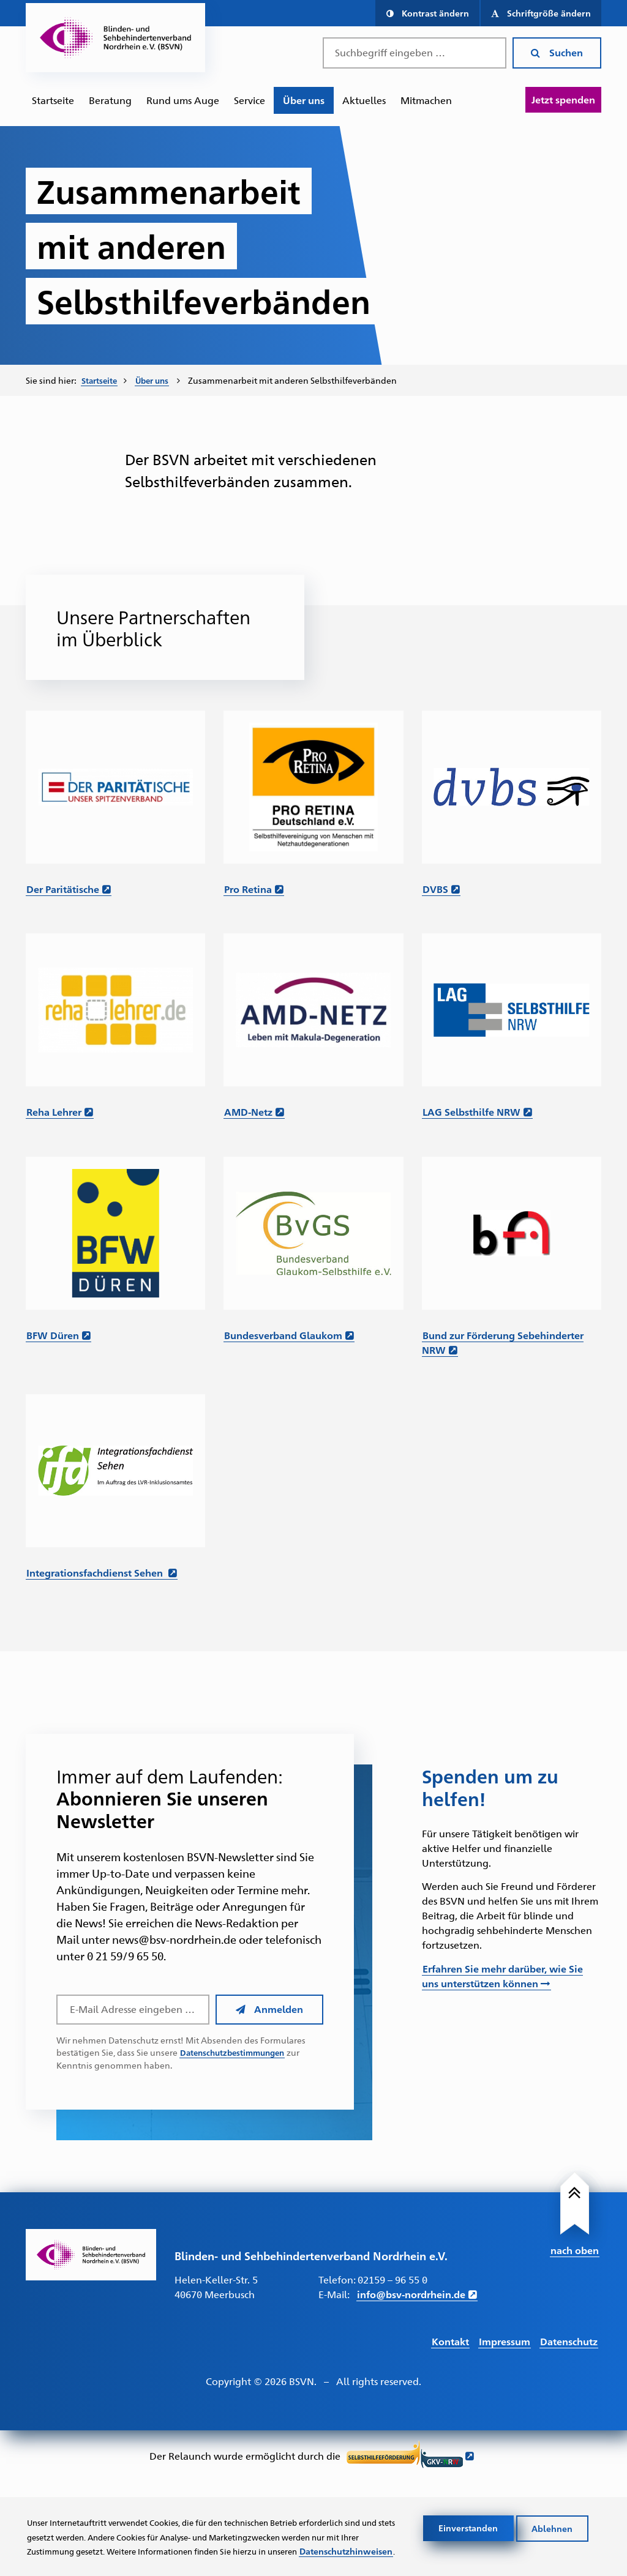 This screenshot has width=627, height=2576. What do you see at coordinates (236, 2051) in the screenshot?
I see `Datenschutzbestimmungen [Link führt zu den Datenschutzbestimmungen des BSVN]` at bounding box center [236, 2051].